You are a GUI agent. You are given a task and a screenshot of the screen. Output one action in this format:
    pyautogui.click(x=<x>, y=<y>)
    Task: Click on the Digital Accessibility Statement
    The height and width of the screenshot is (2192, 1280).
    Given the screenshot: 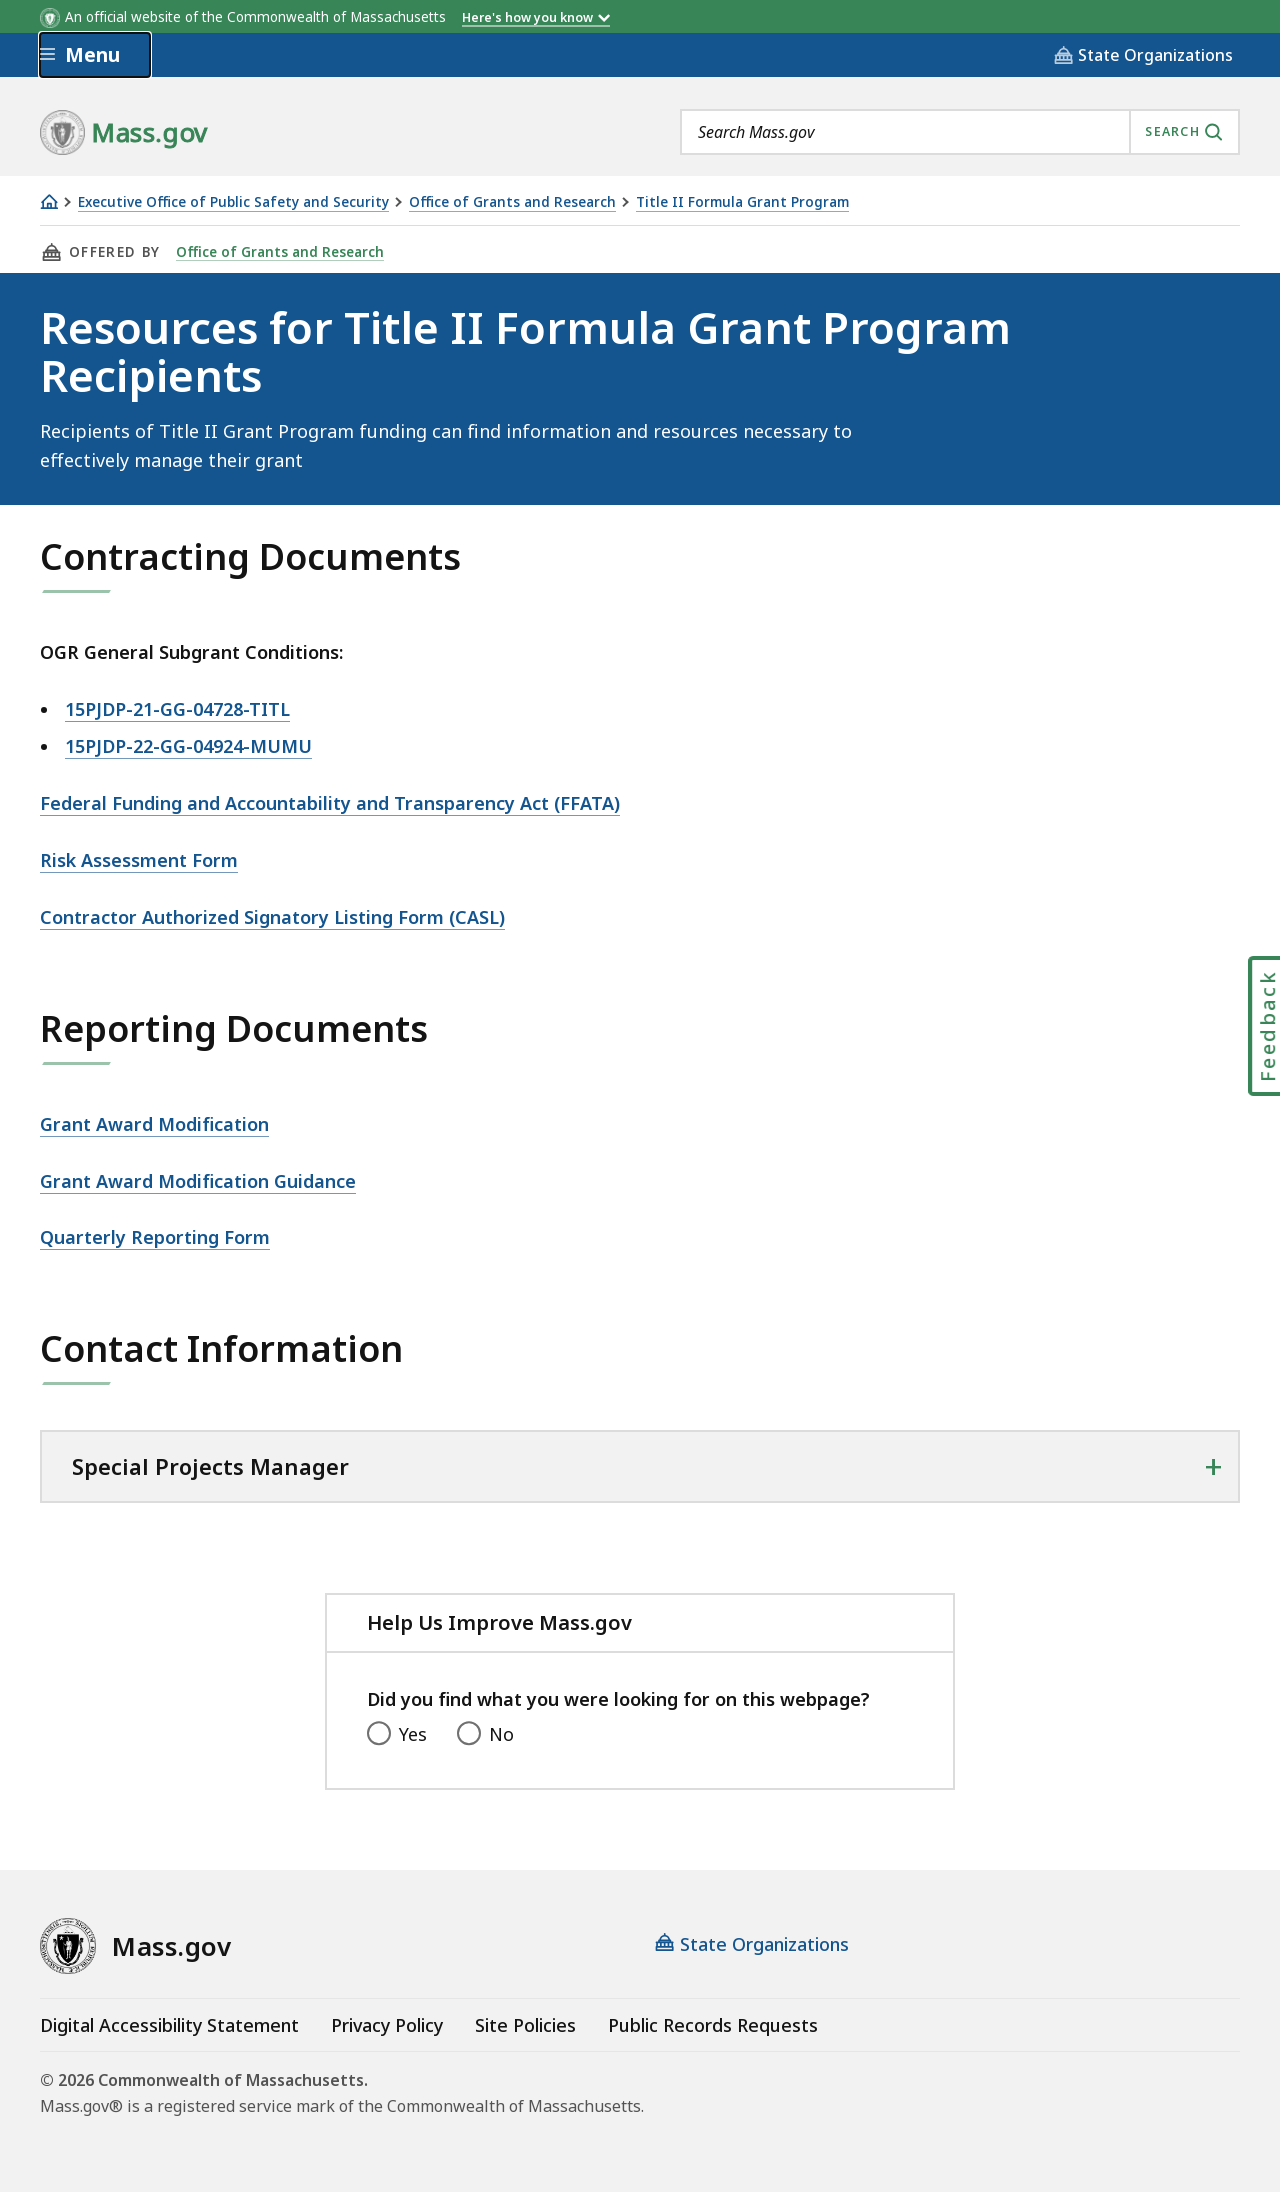 What is the action you would take?
    pyautogui.click(x=169, y=2025)
    